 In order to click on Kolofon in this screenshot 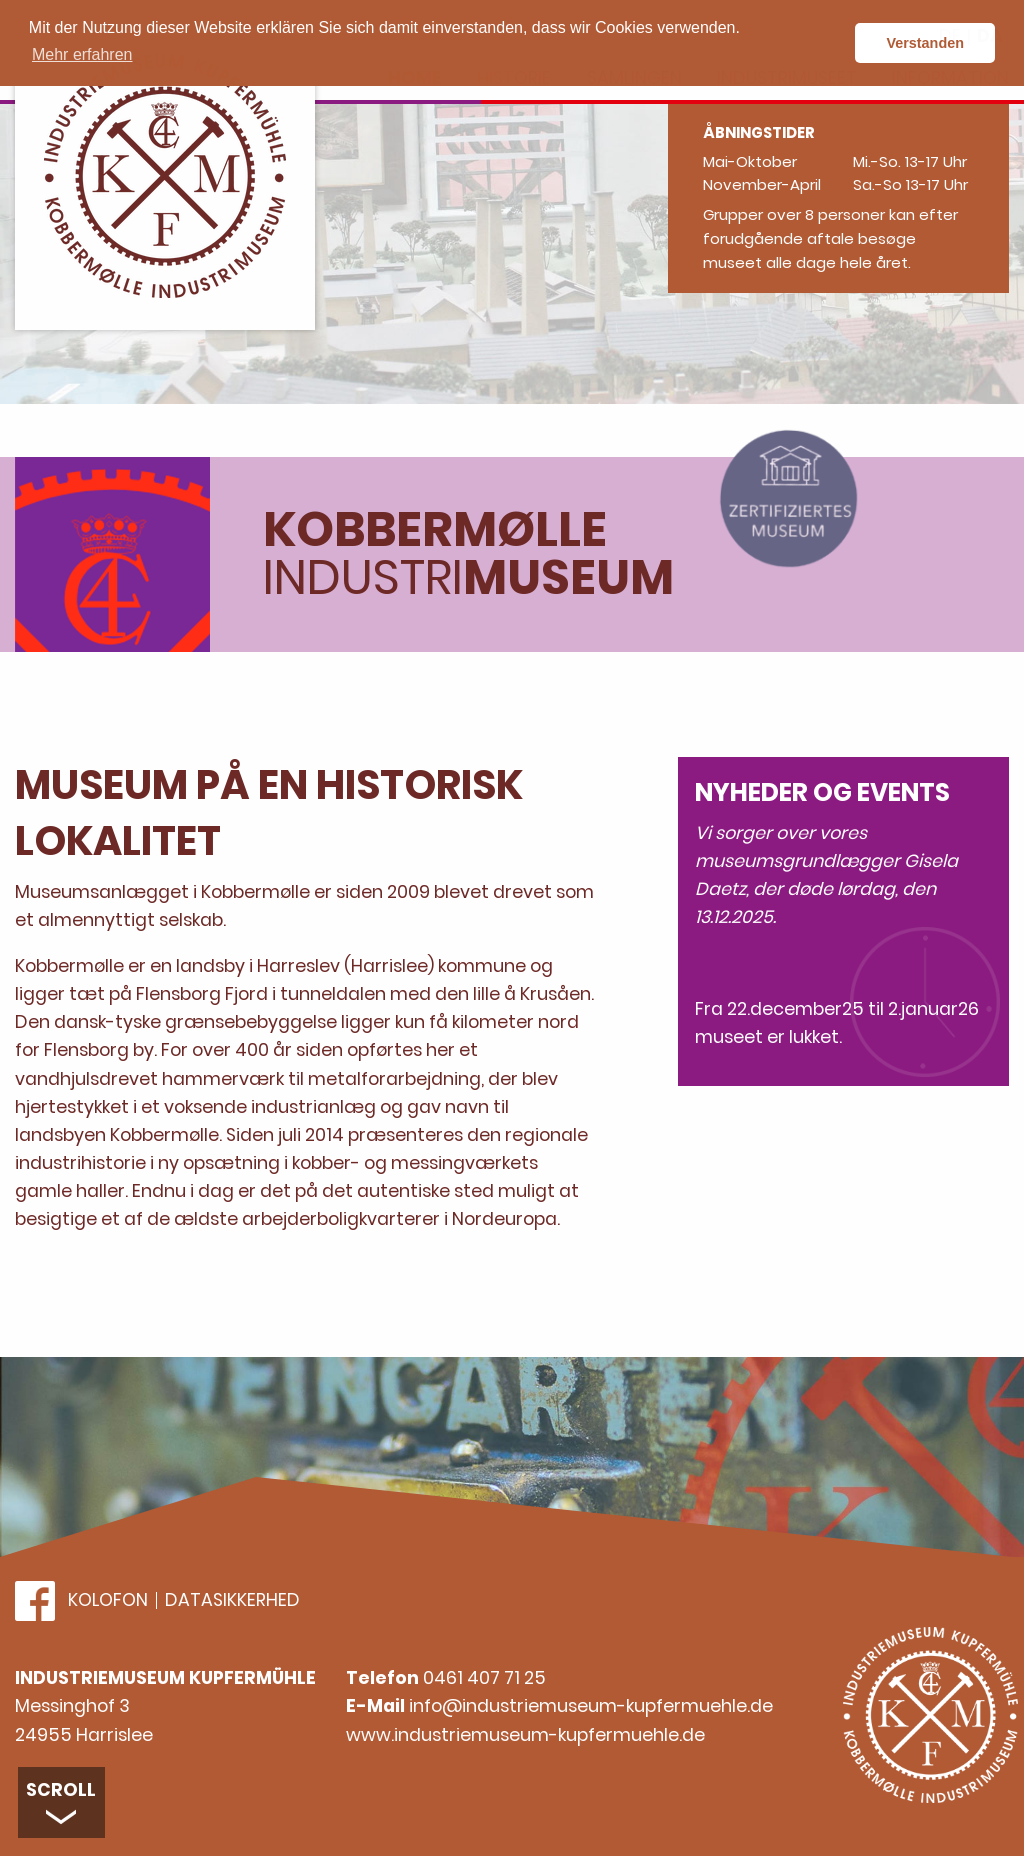, I will do `click(108, 1601)`.